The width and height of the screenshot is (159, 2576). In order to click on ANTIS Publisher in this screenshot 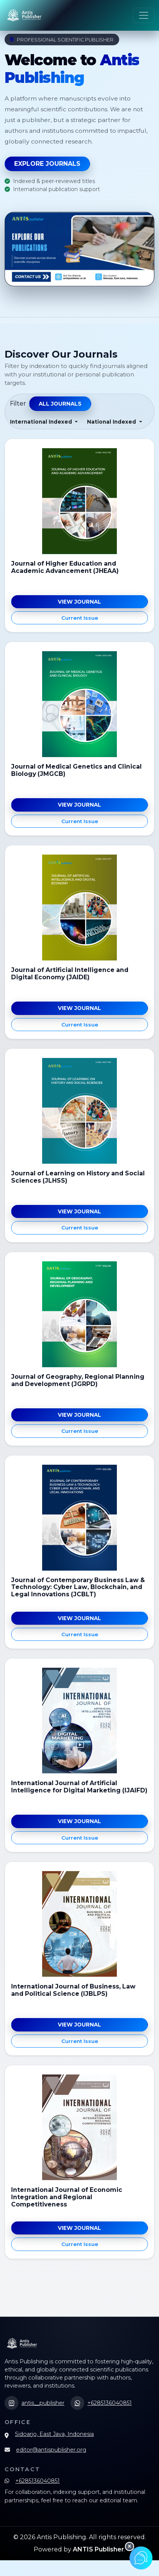, I will do `click(98, 2549)`.